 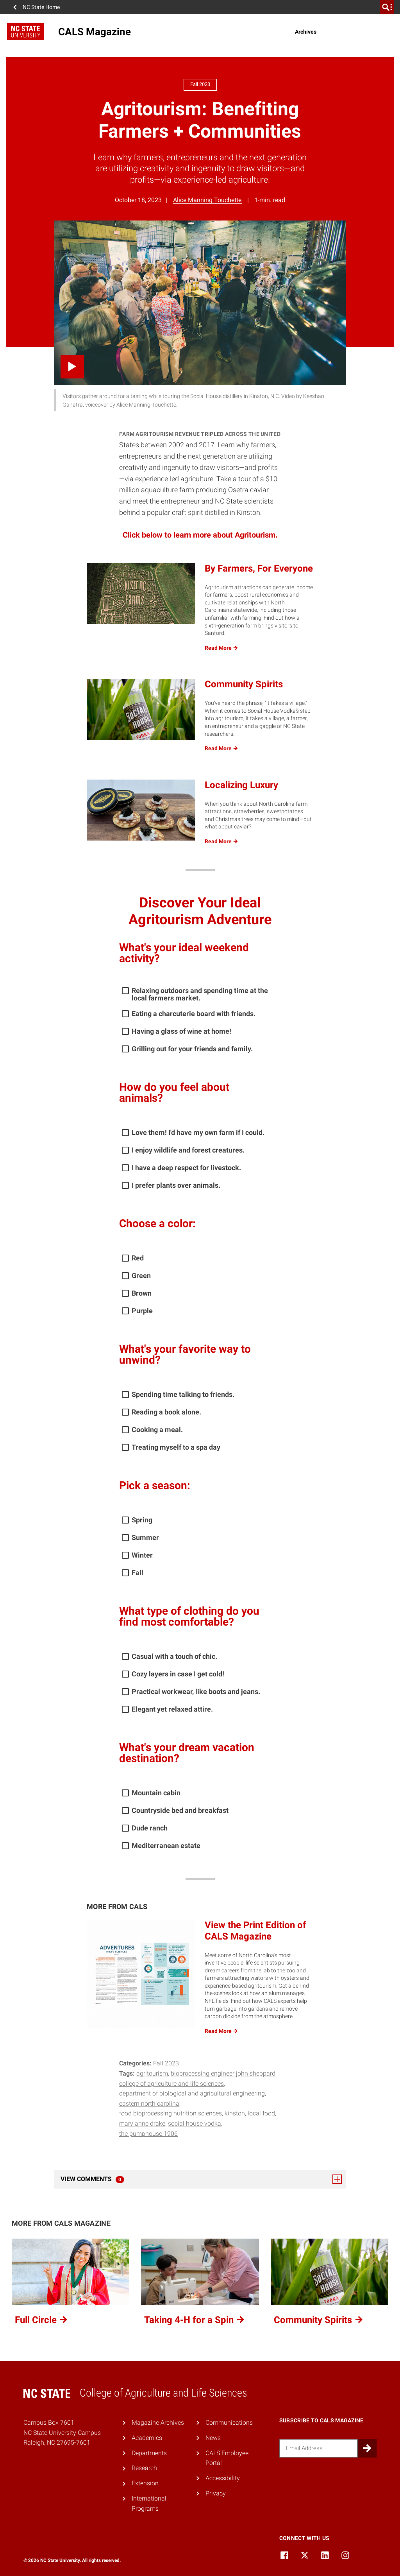 What do you see at coordinates (261, 2113) in the screenshot?
I see `local food` at bounding box center [261, 2113].